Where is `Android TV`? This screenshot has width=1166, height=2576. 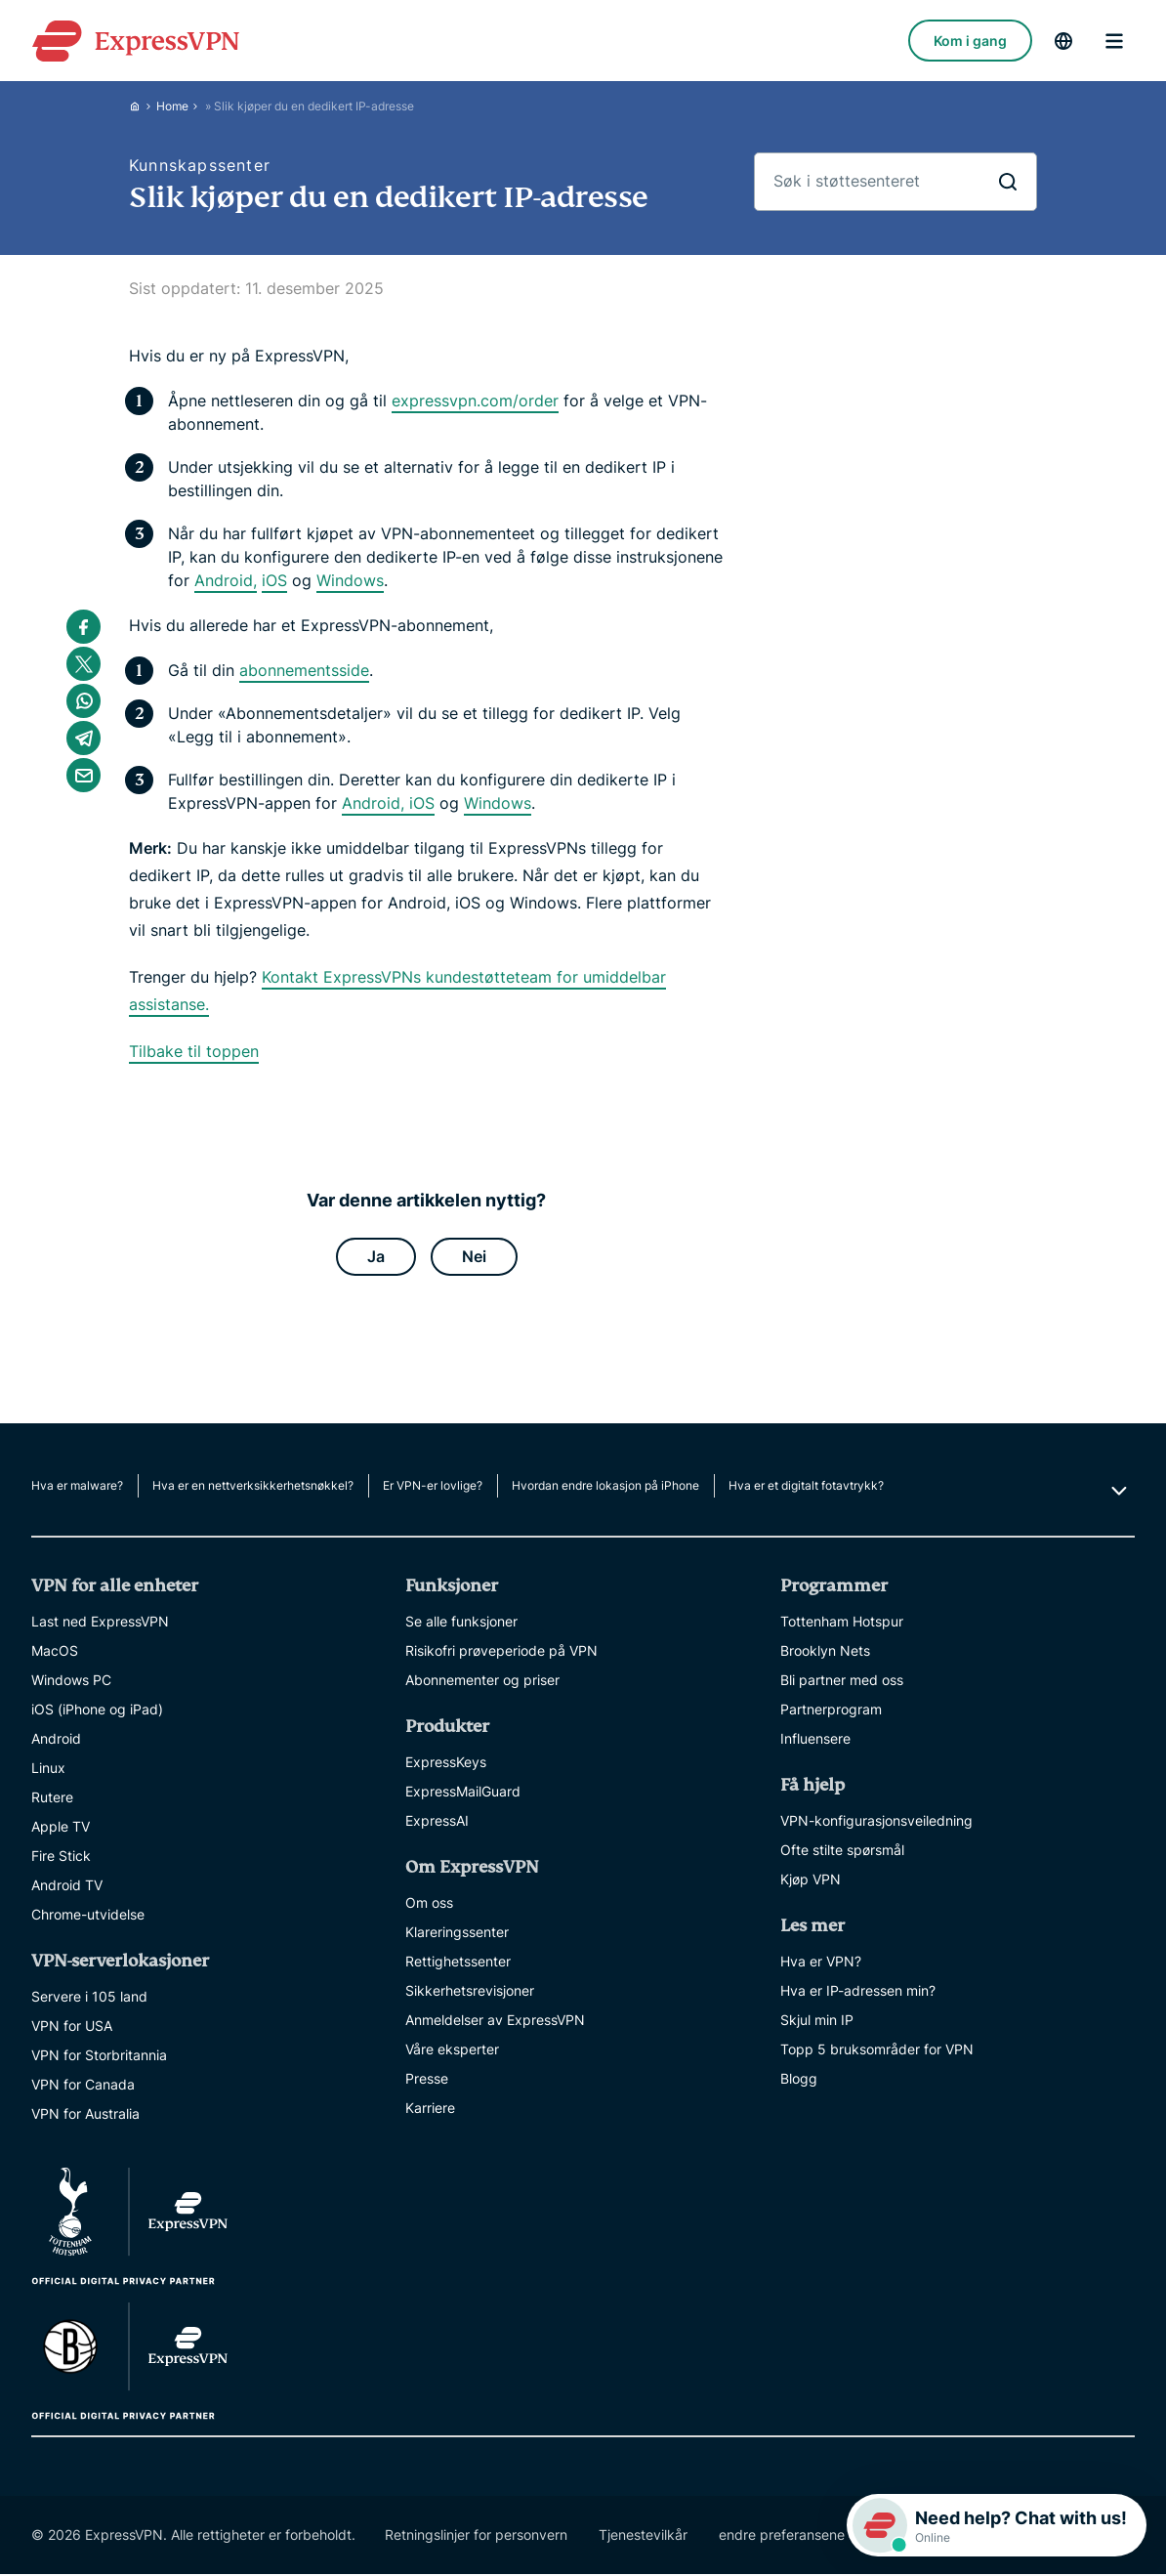
Android TV is located at coordinates (67, 1887).